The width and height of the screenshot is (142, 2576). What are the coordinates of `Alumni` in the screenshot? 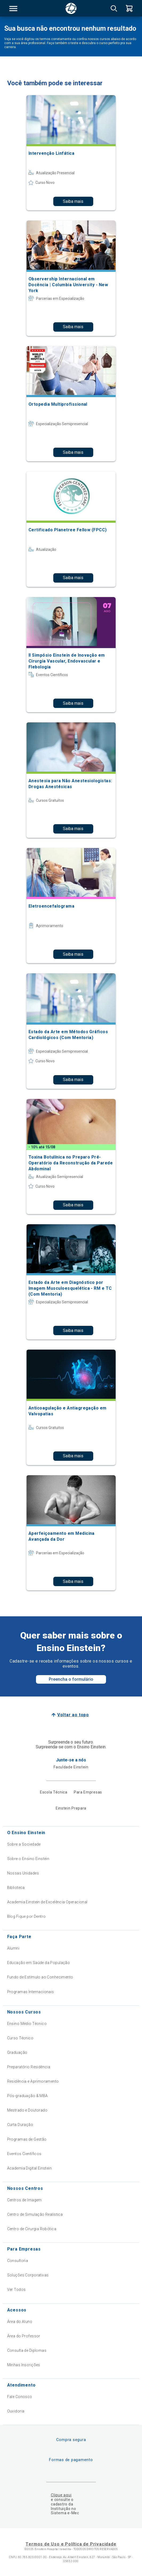 It's located at (13, 1948).